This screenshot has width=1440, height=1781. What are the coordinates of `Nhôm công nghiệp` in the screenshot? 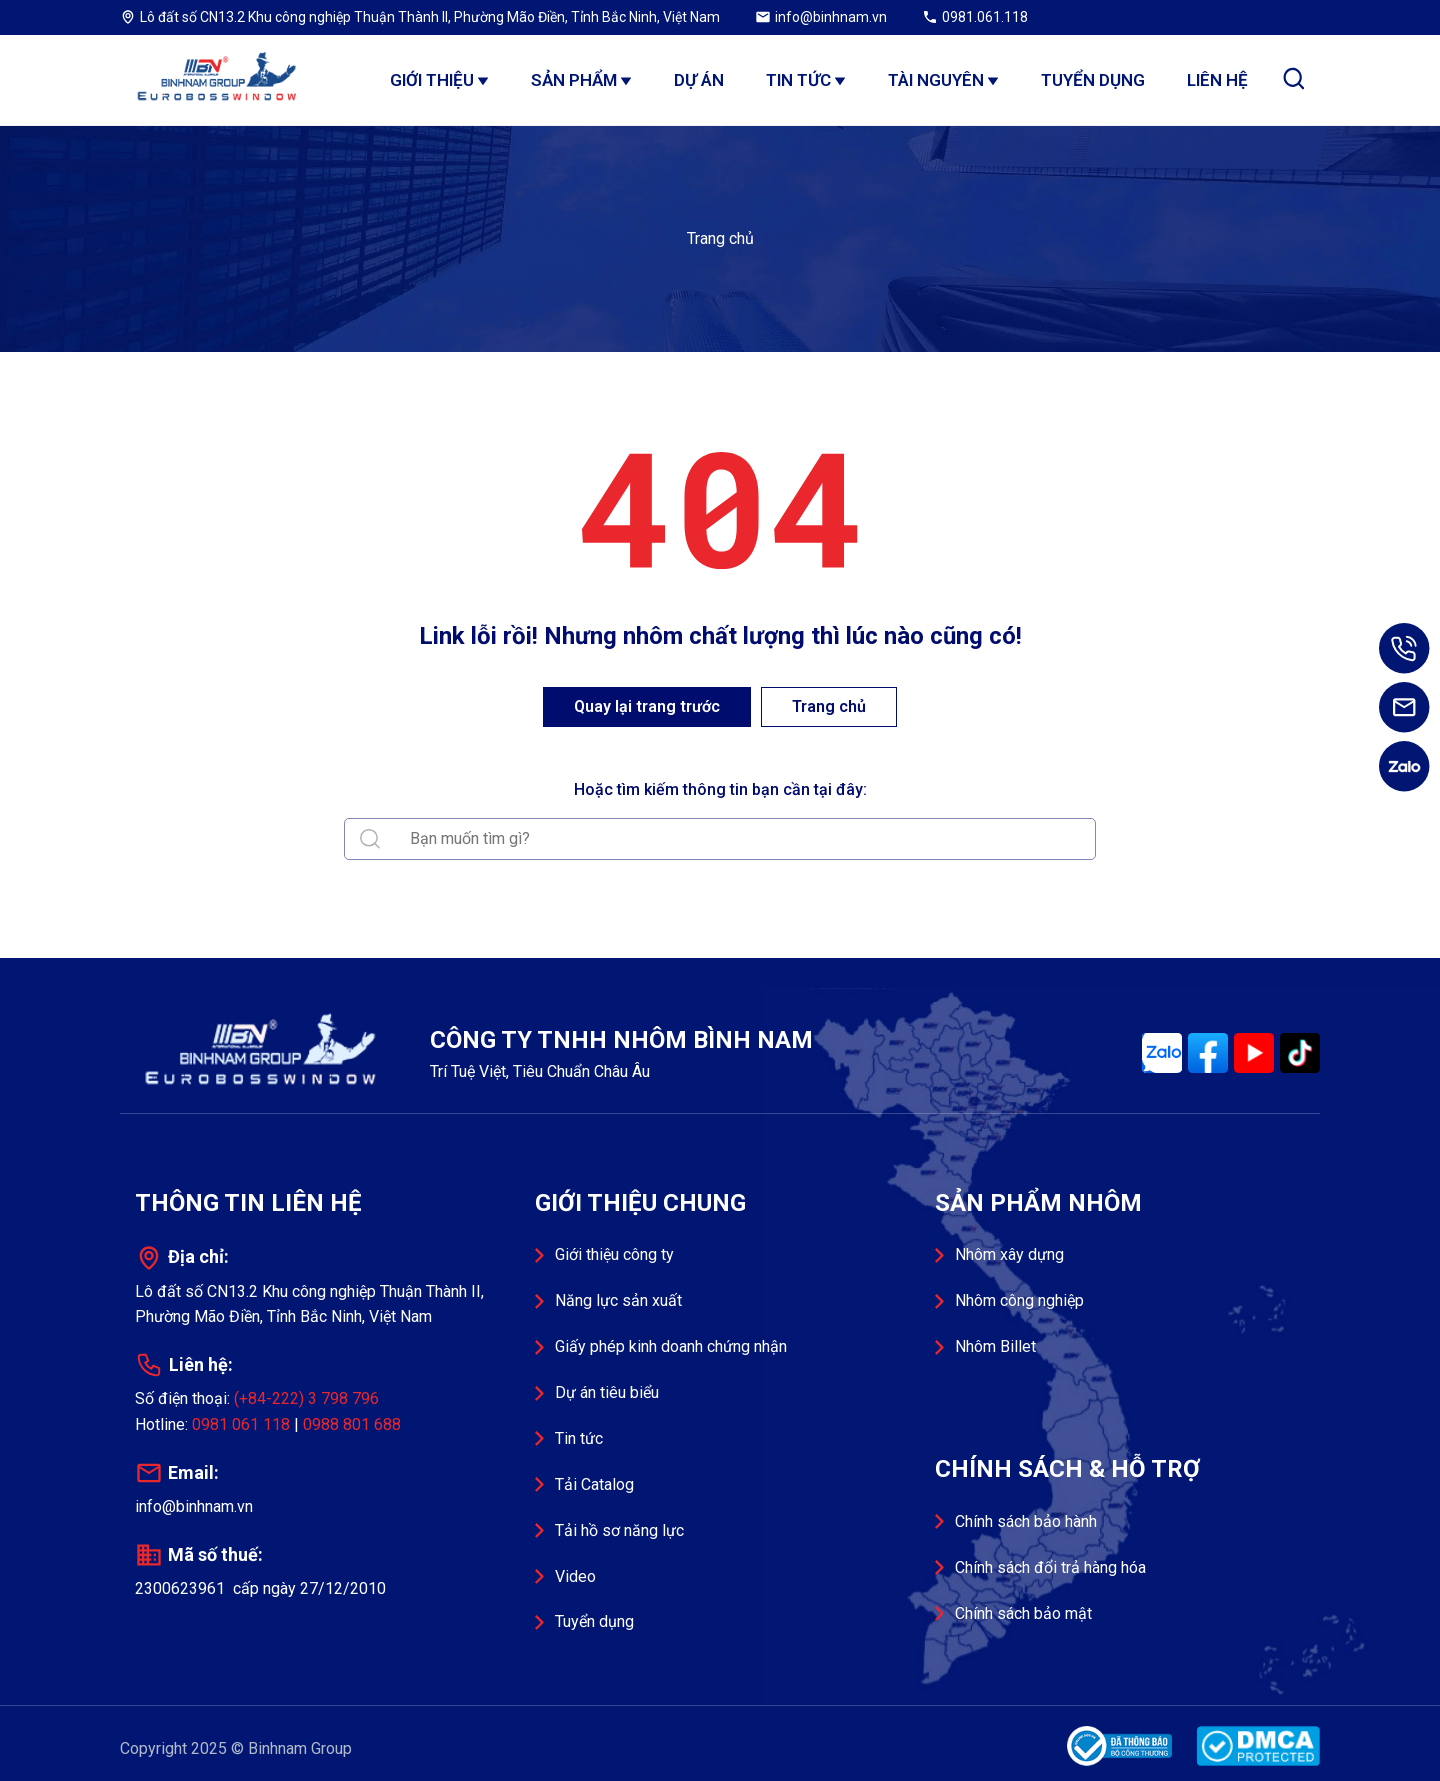 It's located at (1019, 1300).